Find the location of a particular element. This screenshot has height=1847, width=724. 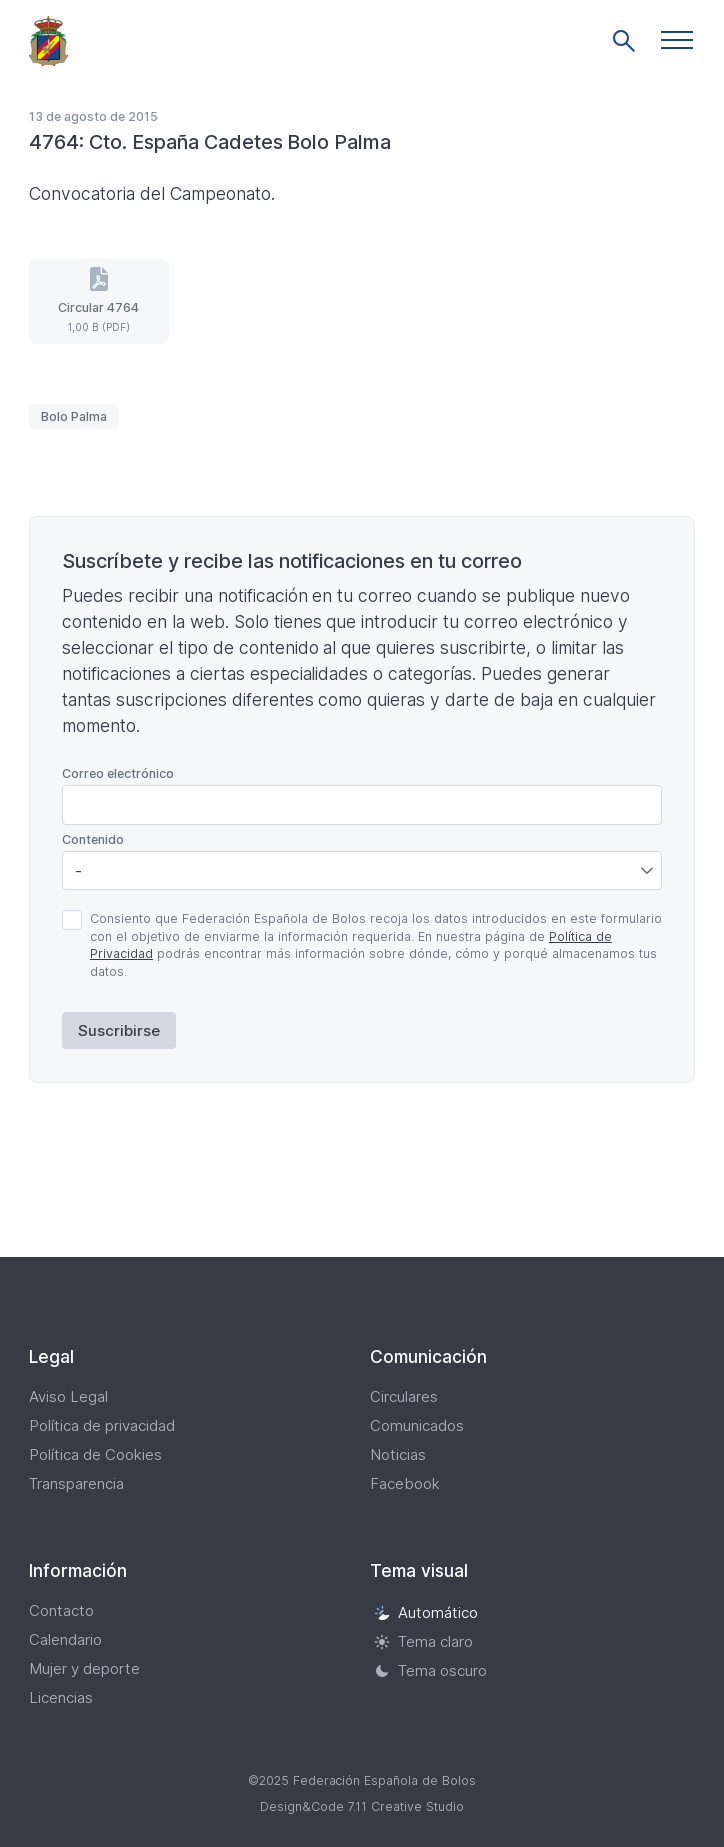

Transparencia is located at coordinates (76, 1483).